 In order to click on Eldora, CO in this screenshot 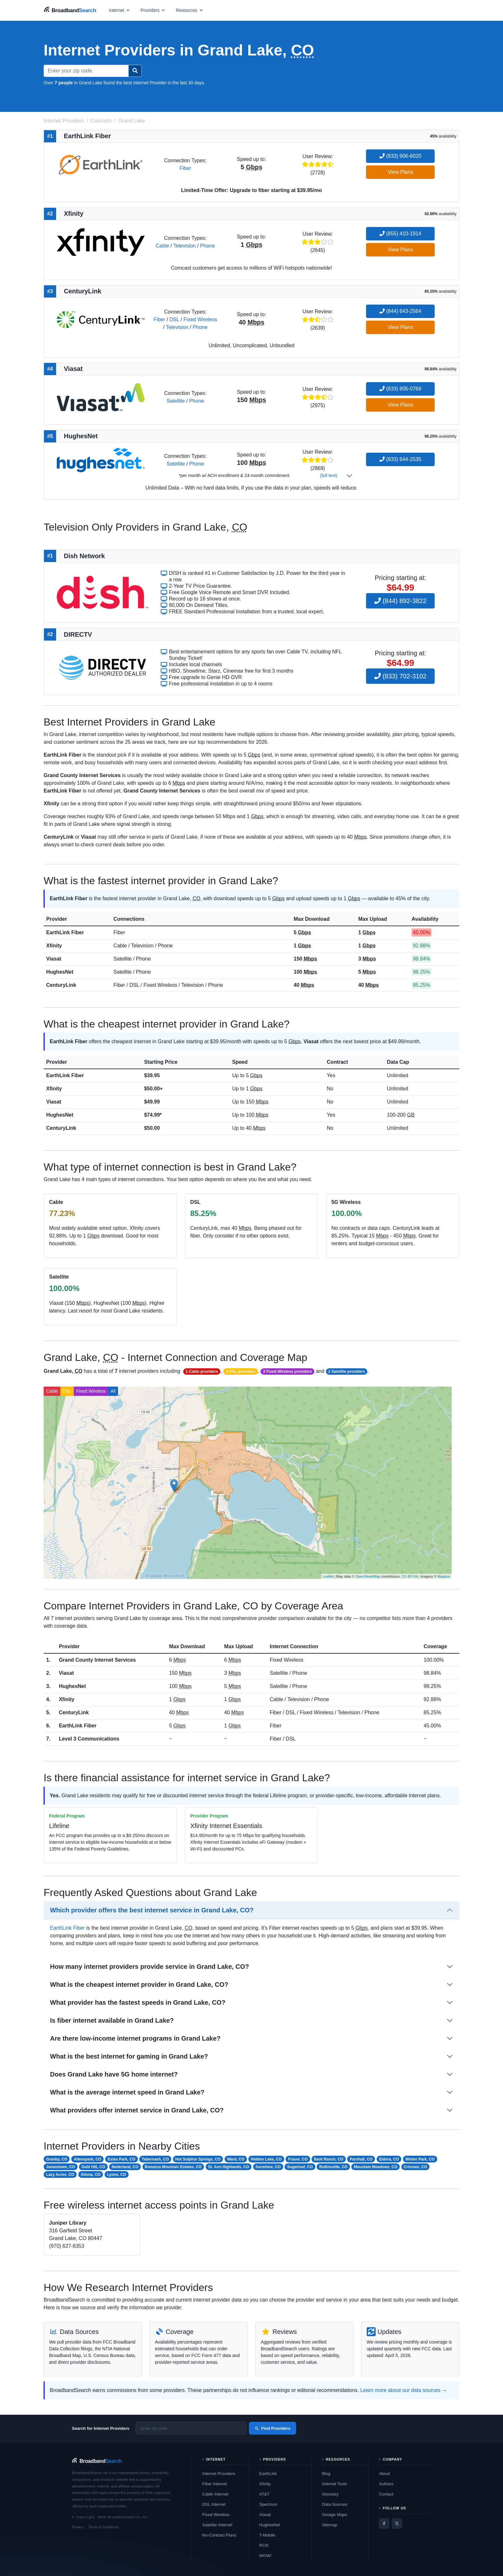, I will do `click(389, 2159)`.